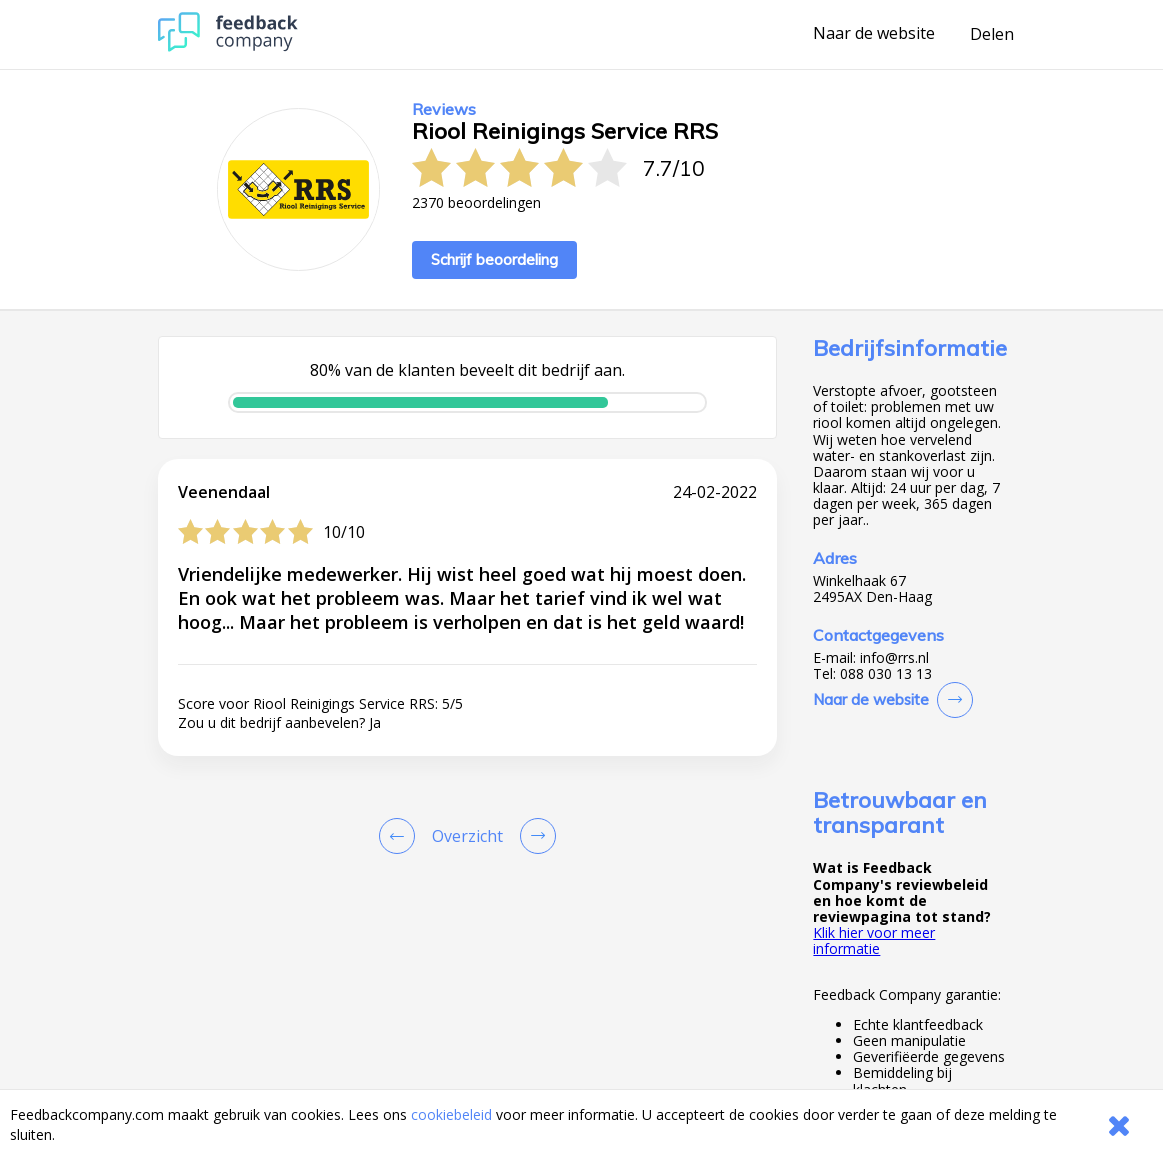 This screenshot has width=1163, height=1160. Describe the element at coordinates (874, 34) in the screenshot. I see `Naar de website` at that location.